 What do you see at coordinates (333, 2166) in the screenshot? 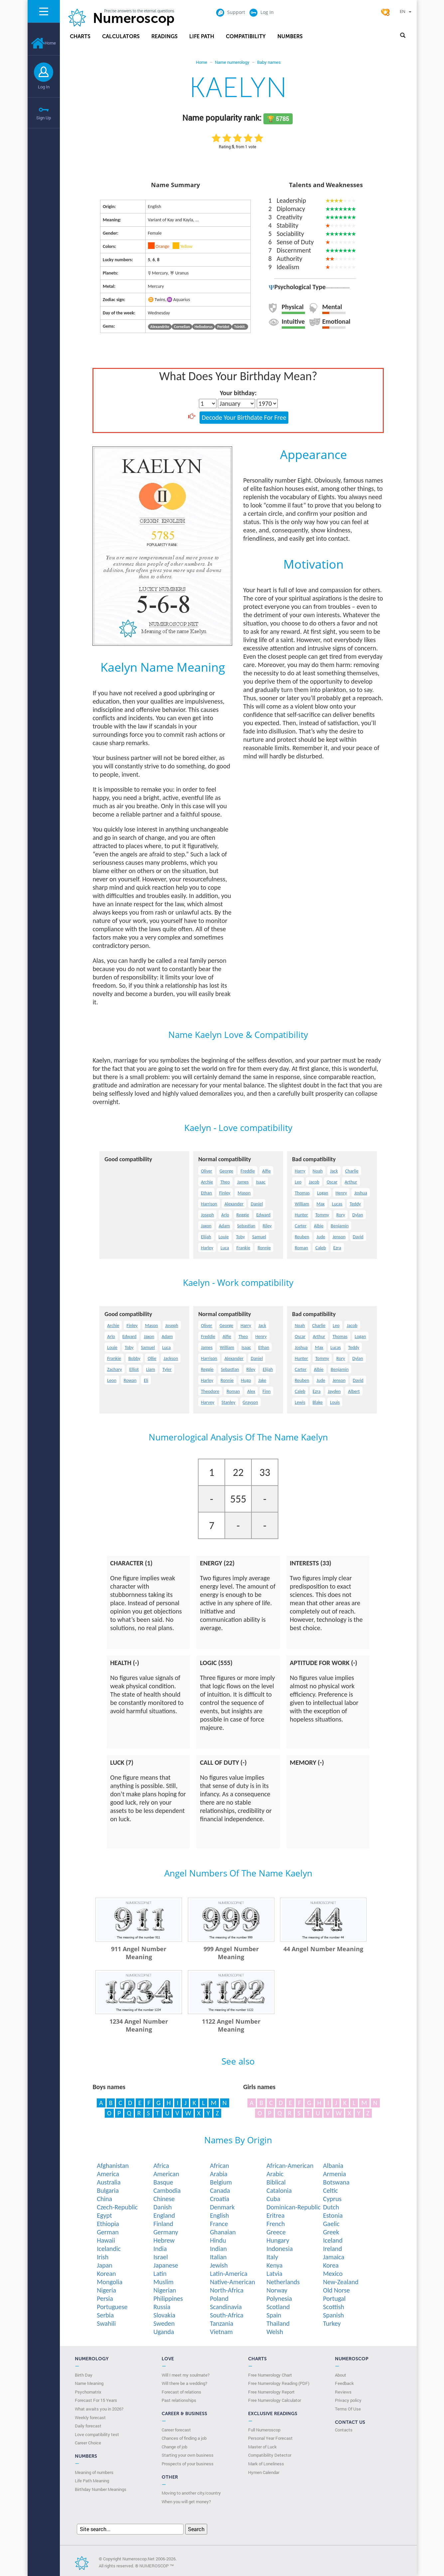
I see `Albania` at bounding box center [333, 2166].